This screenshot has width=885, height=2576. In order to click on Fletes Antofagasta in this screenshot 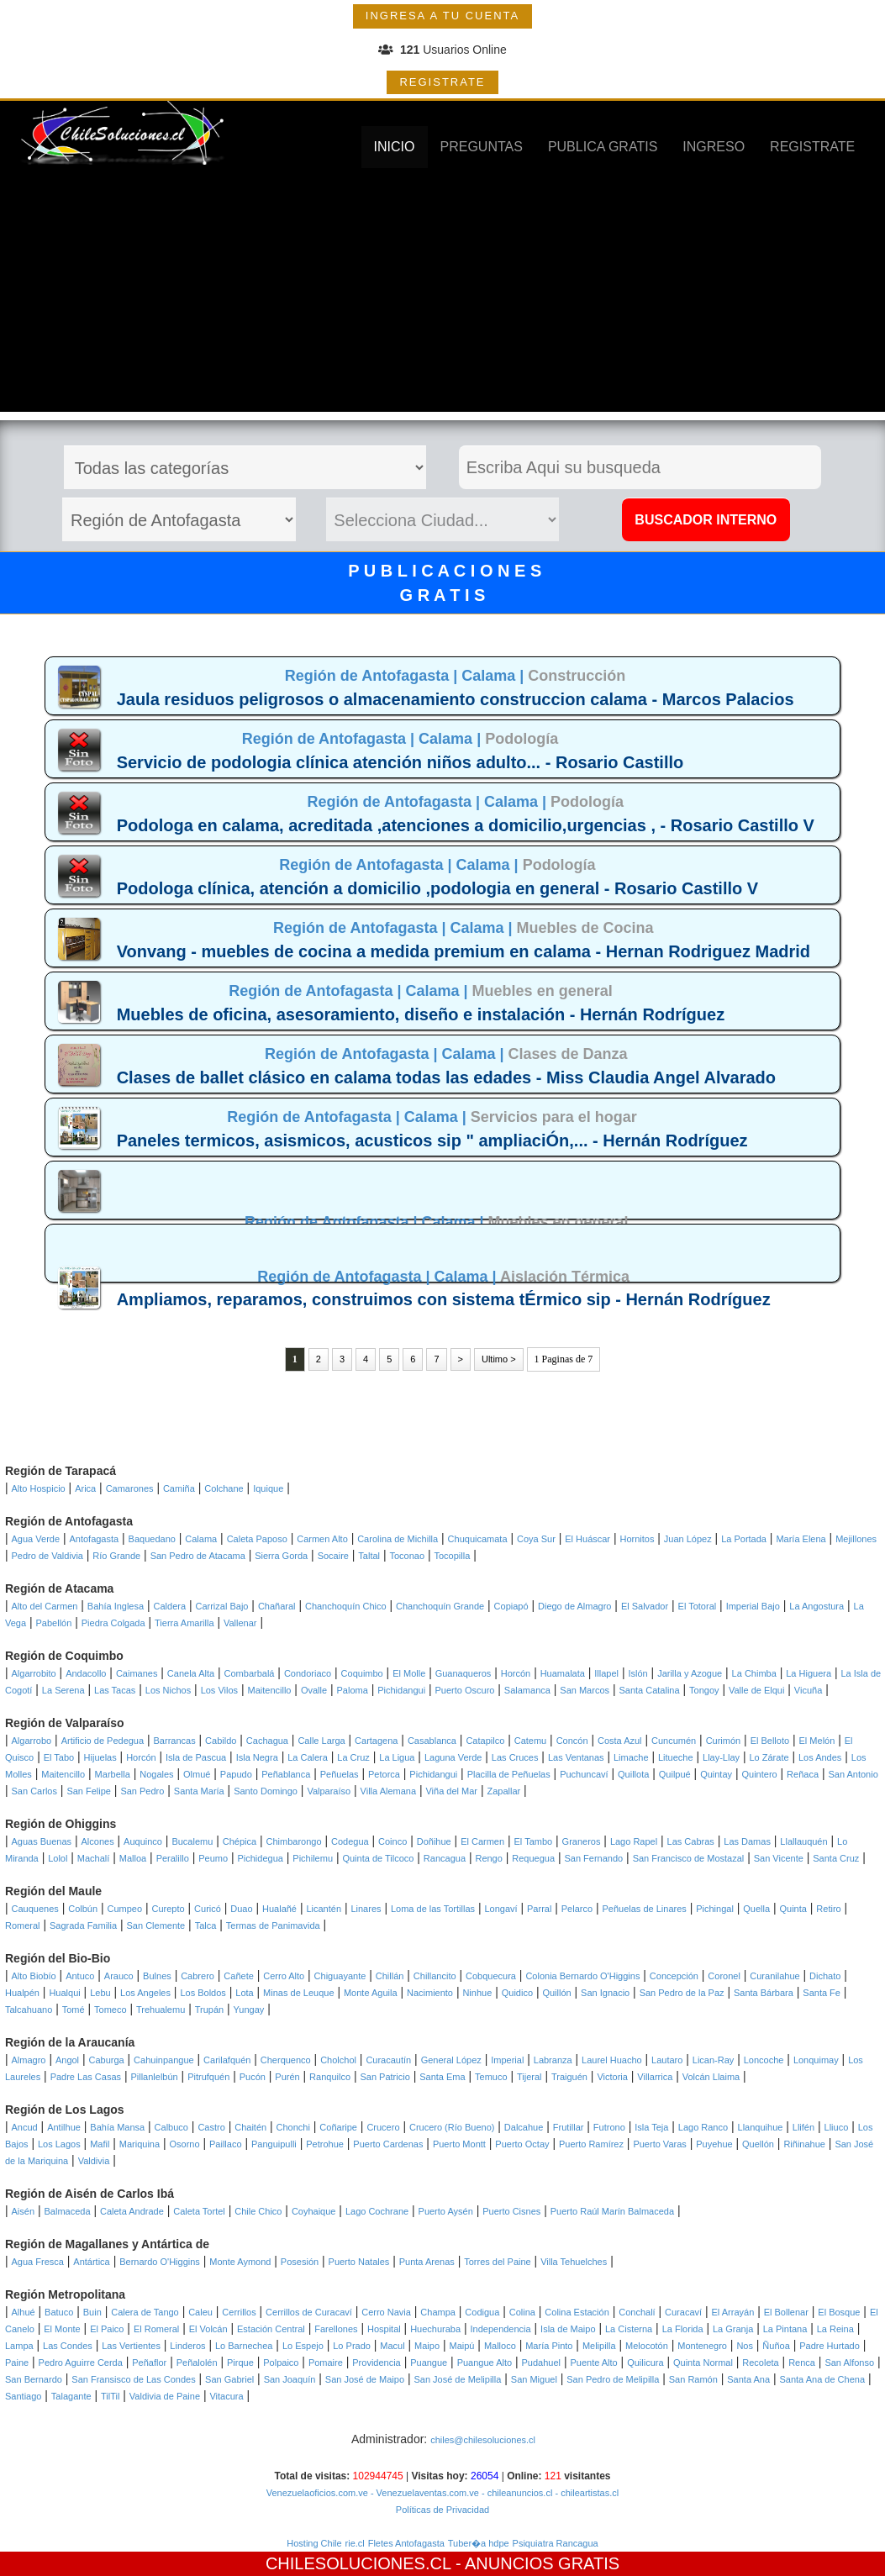, I will do `click(406, 2543)`.